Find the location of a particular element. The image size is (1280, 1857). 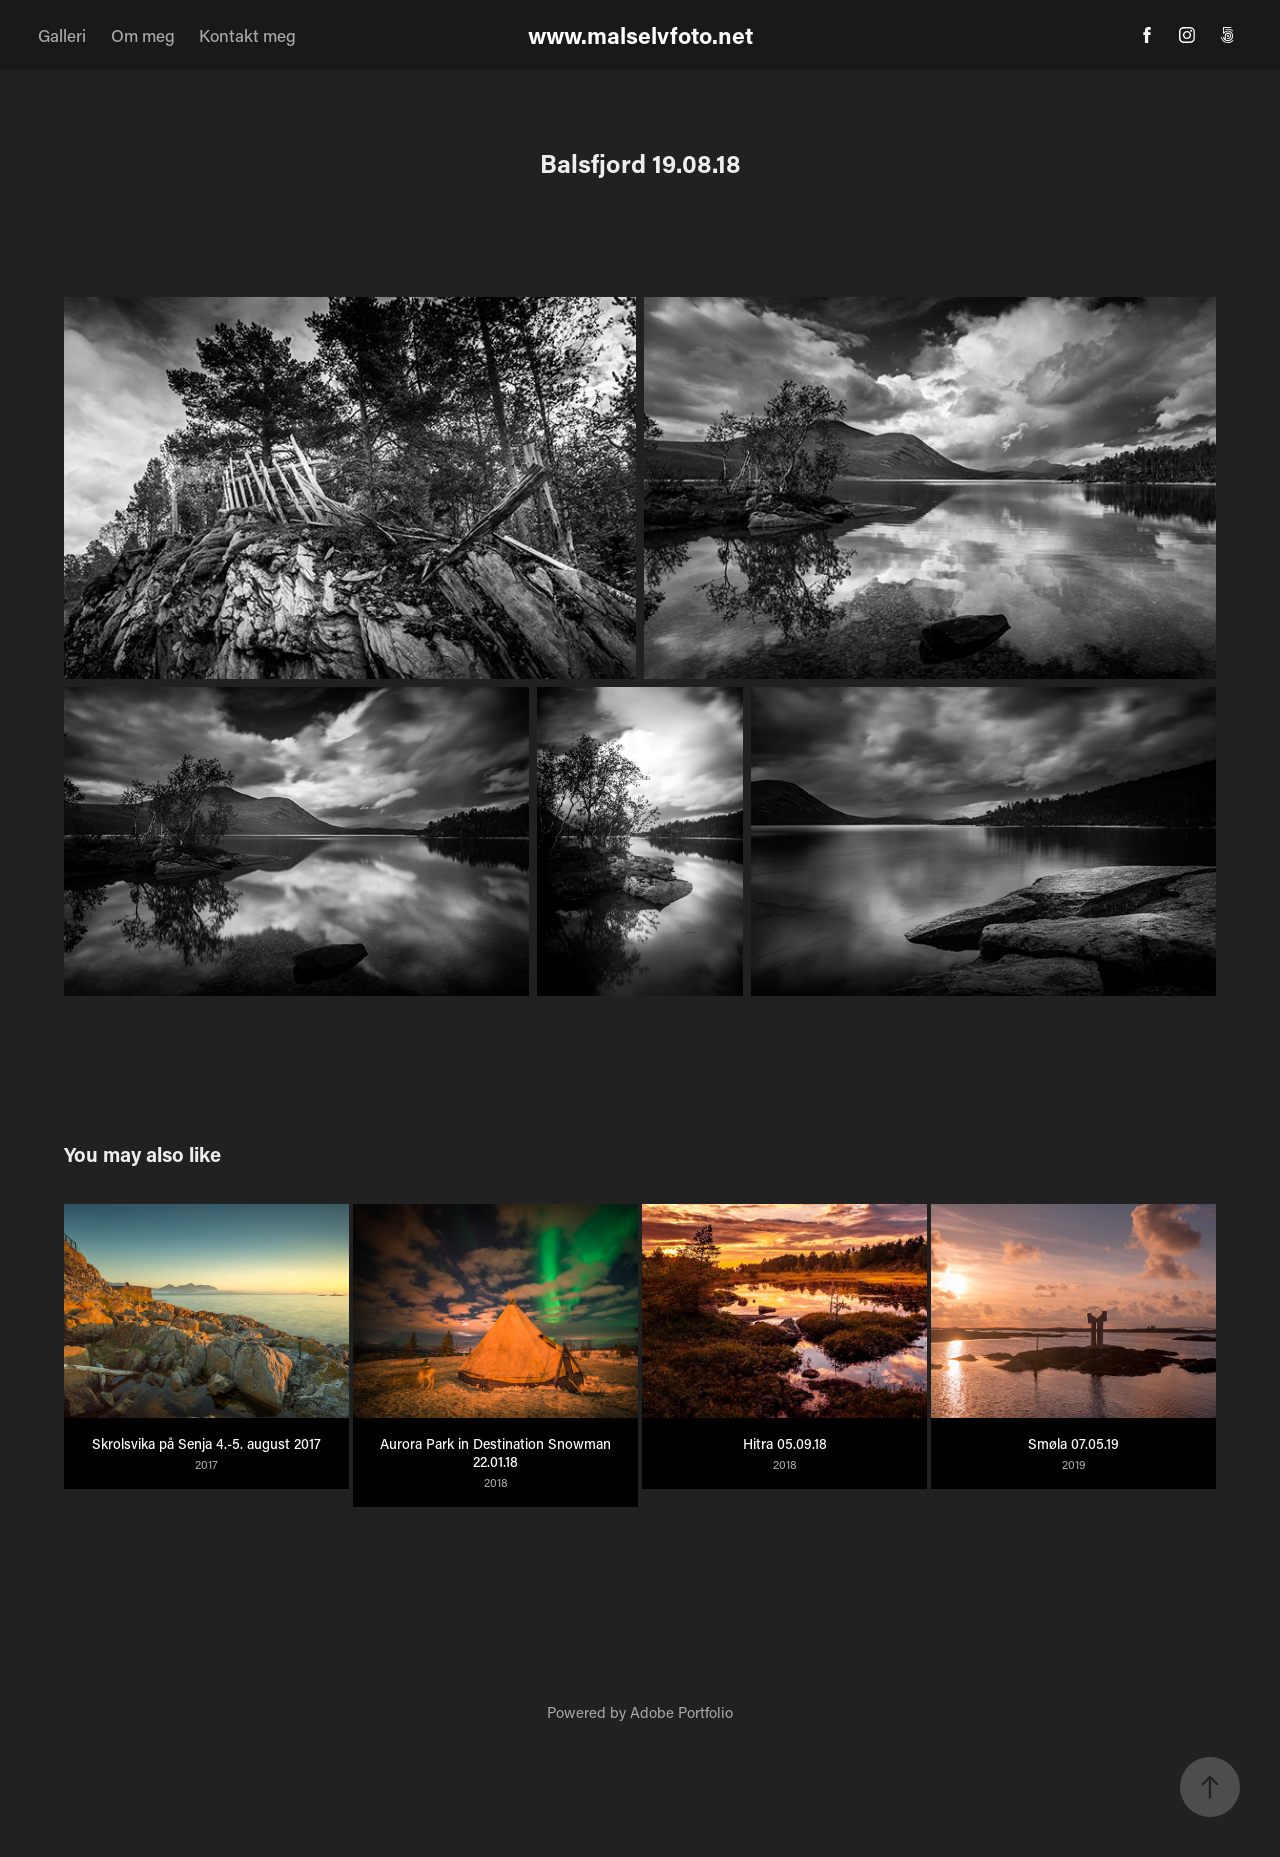

www.malselvfoto.net is located at coordinates (640, 35).